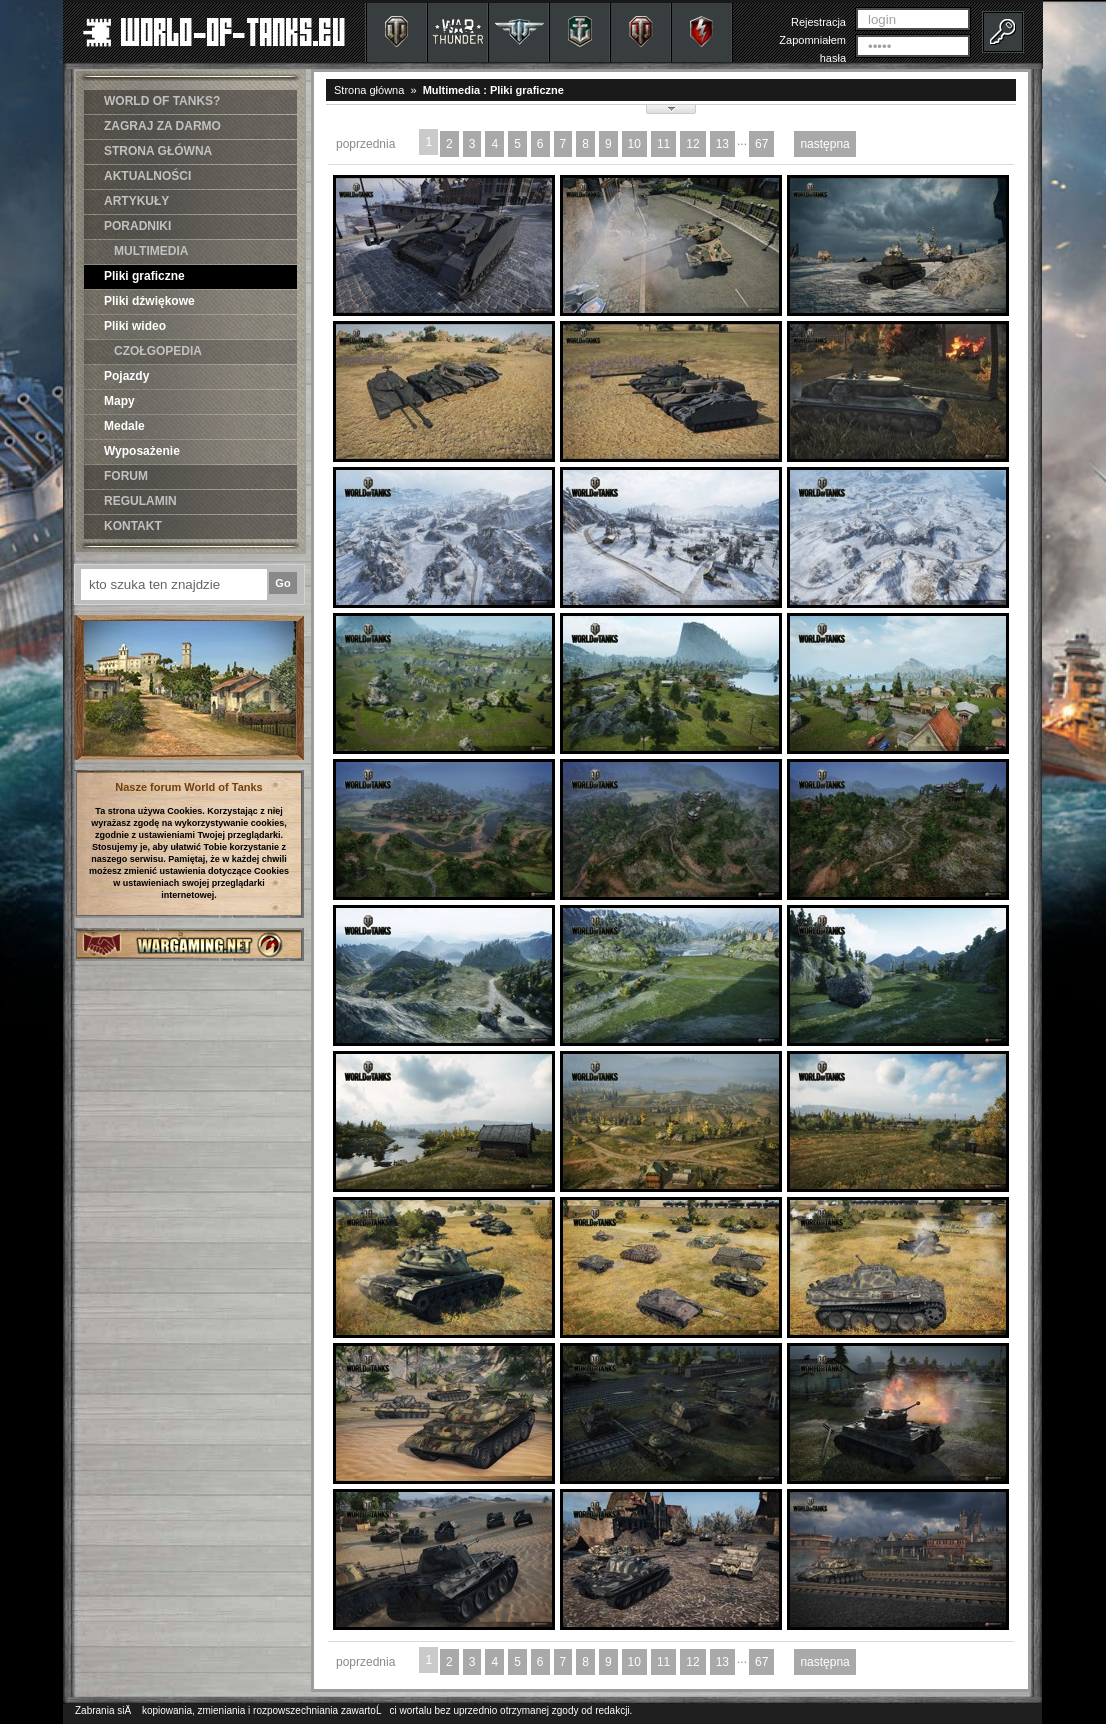  I want to click on AKTUALNOŚCI, so click(147, 176).